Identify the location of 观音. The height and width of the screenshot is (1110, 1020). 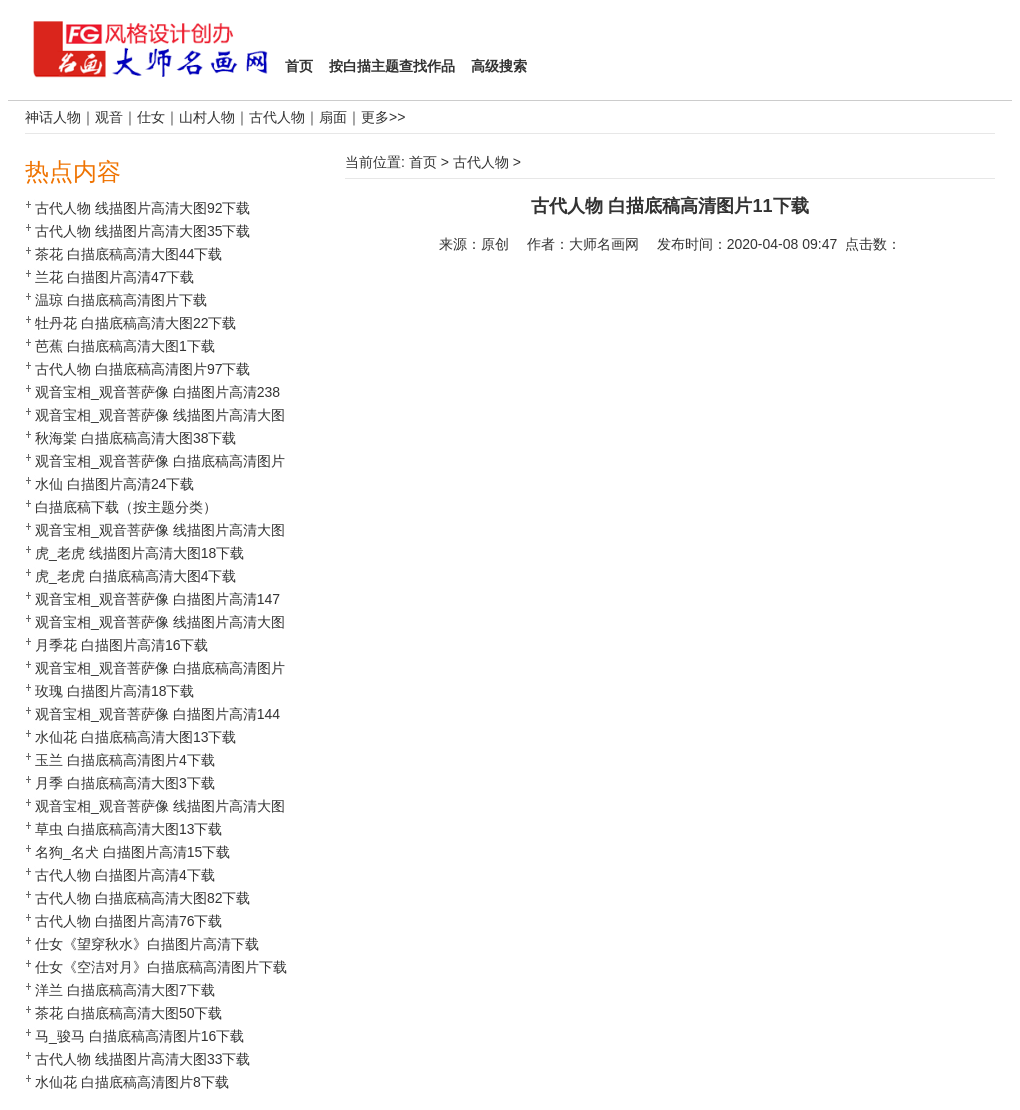
(109, 117).